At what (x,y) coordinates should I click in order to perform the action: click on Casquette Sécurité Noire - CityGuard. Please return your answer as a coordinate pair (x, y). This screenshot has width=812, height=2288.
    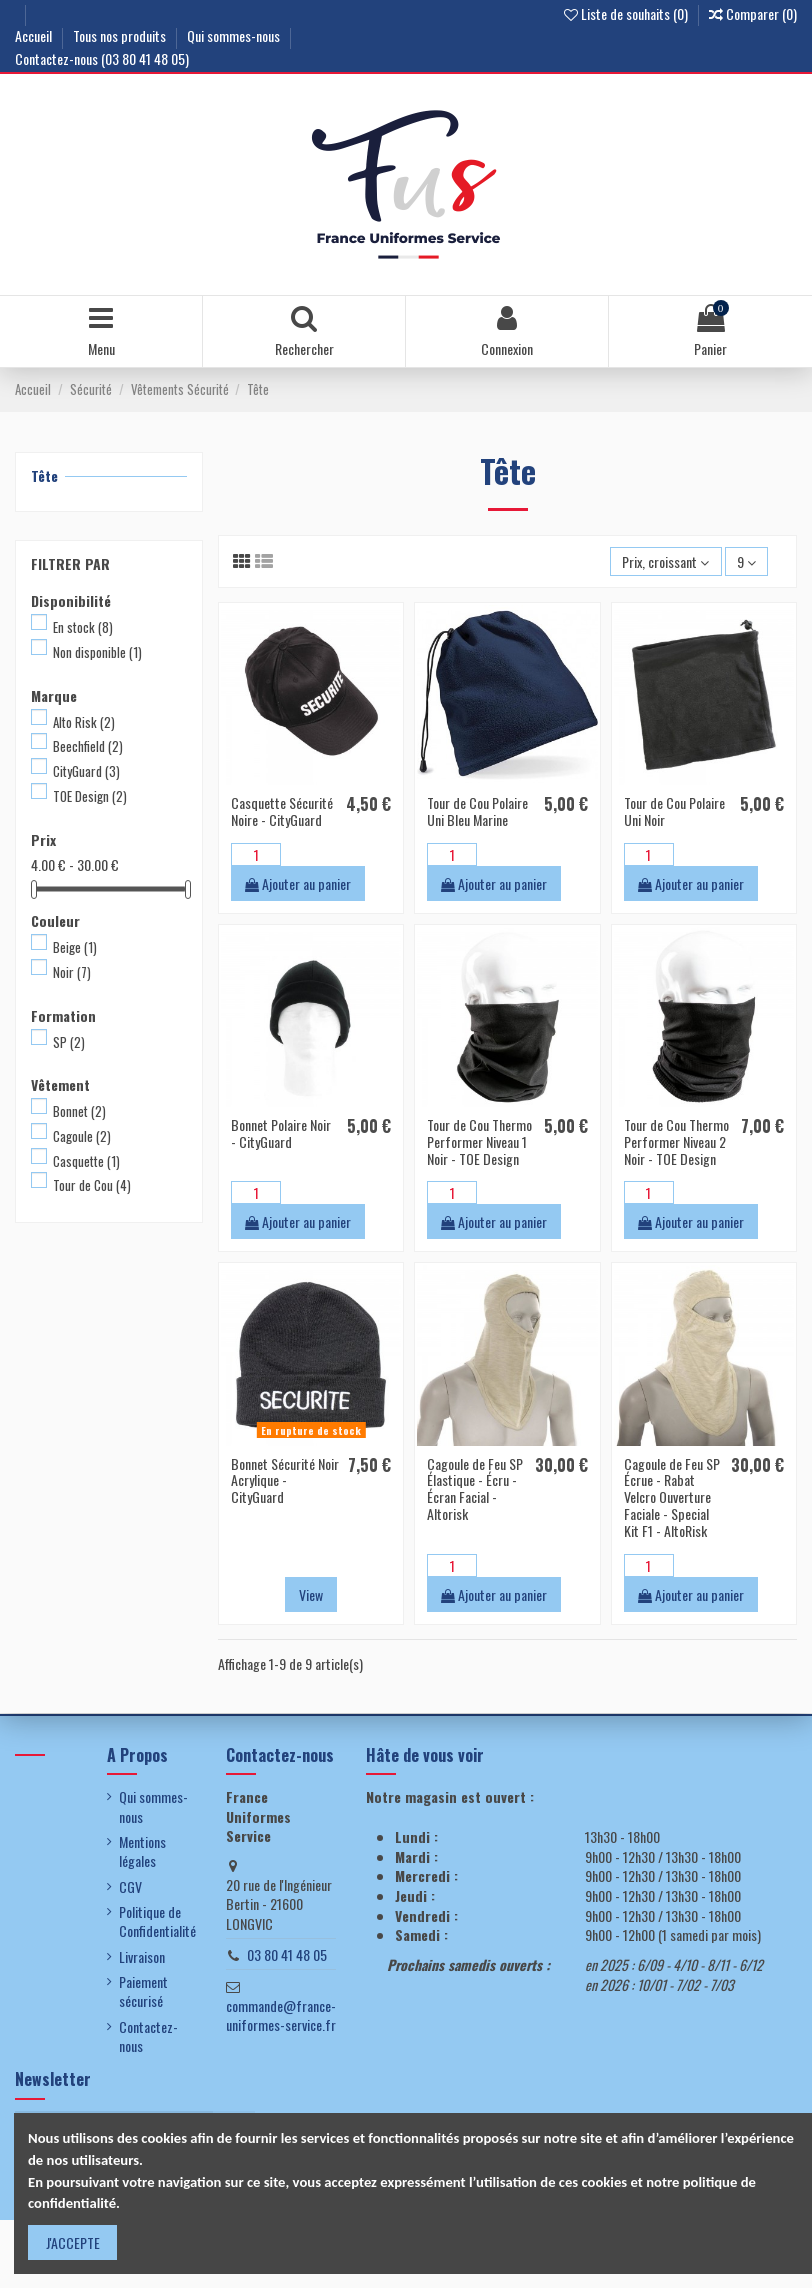
    Looking at the image, I should click on (282, 811).